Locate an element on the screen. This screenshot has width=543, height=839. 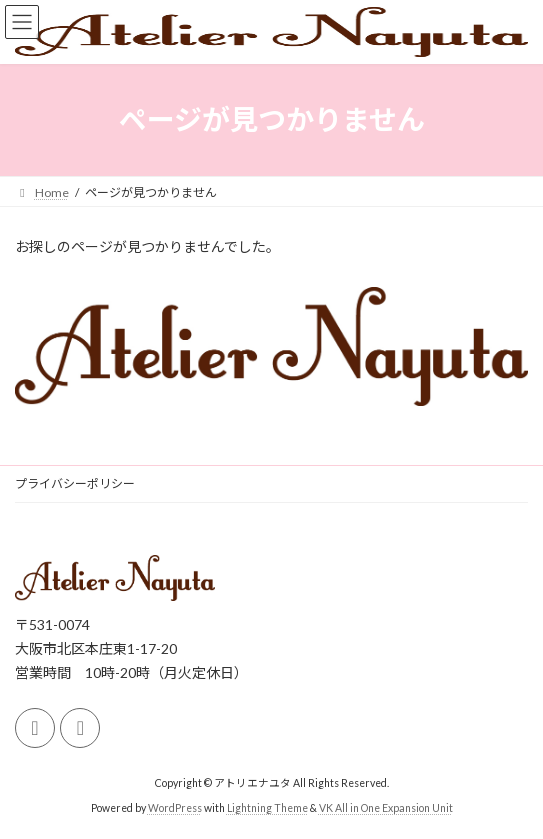
Lightning Theme is located at coordinates (267, 808).